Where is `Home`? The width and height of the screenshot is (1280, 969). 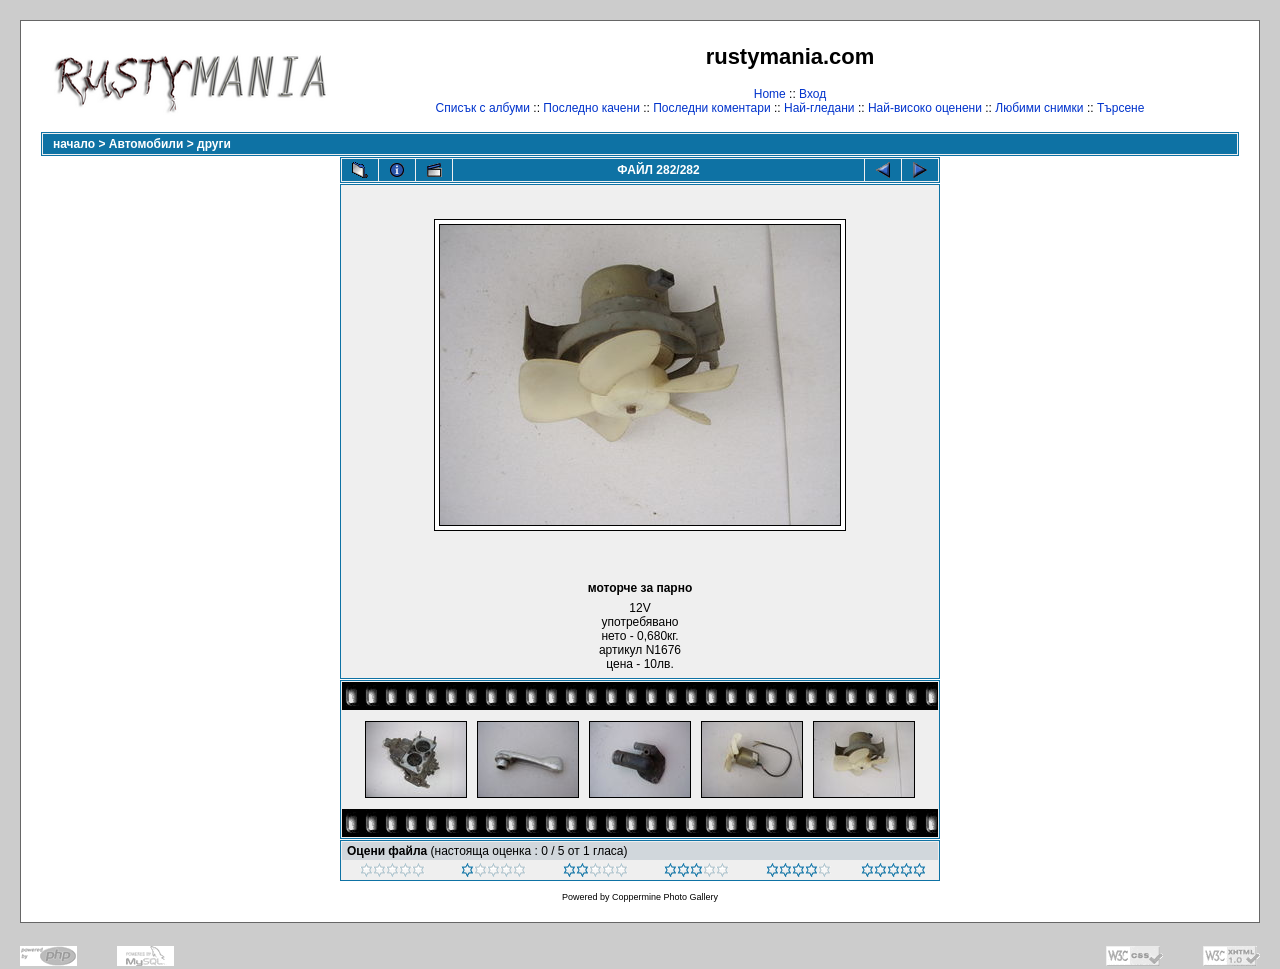
Home is located at coordinates (770, 94).